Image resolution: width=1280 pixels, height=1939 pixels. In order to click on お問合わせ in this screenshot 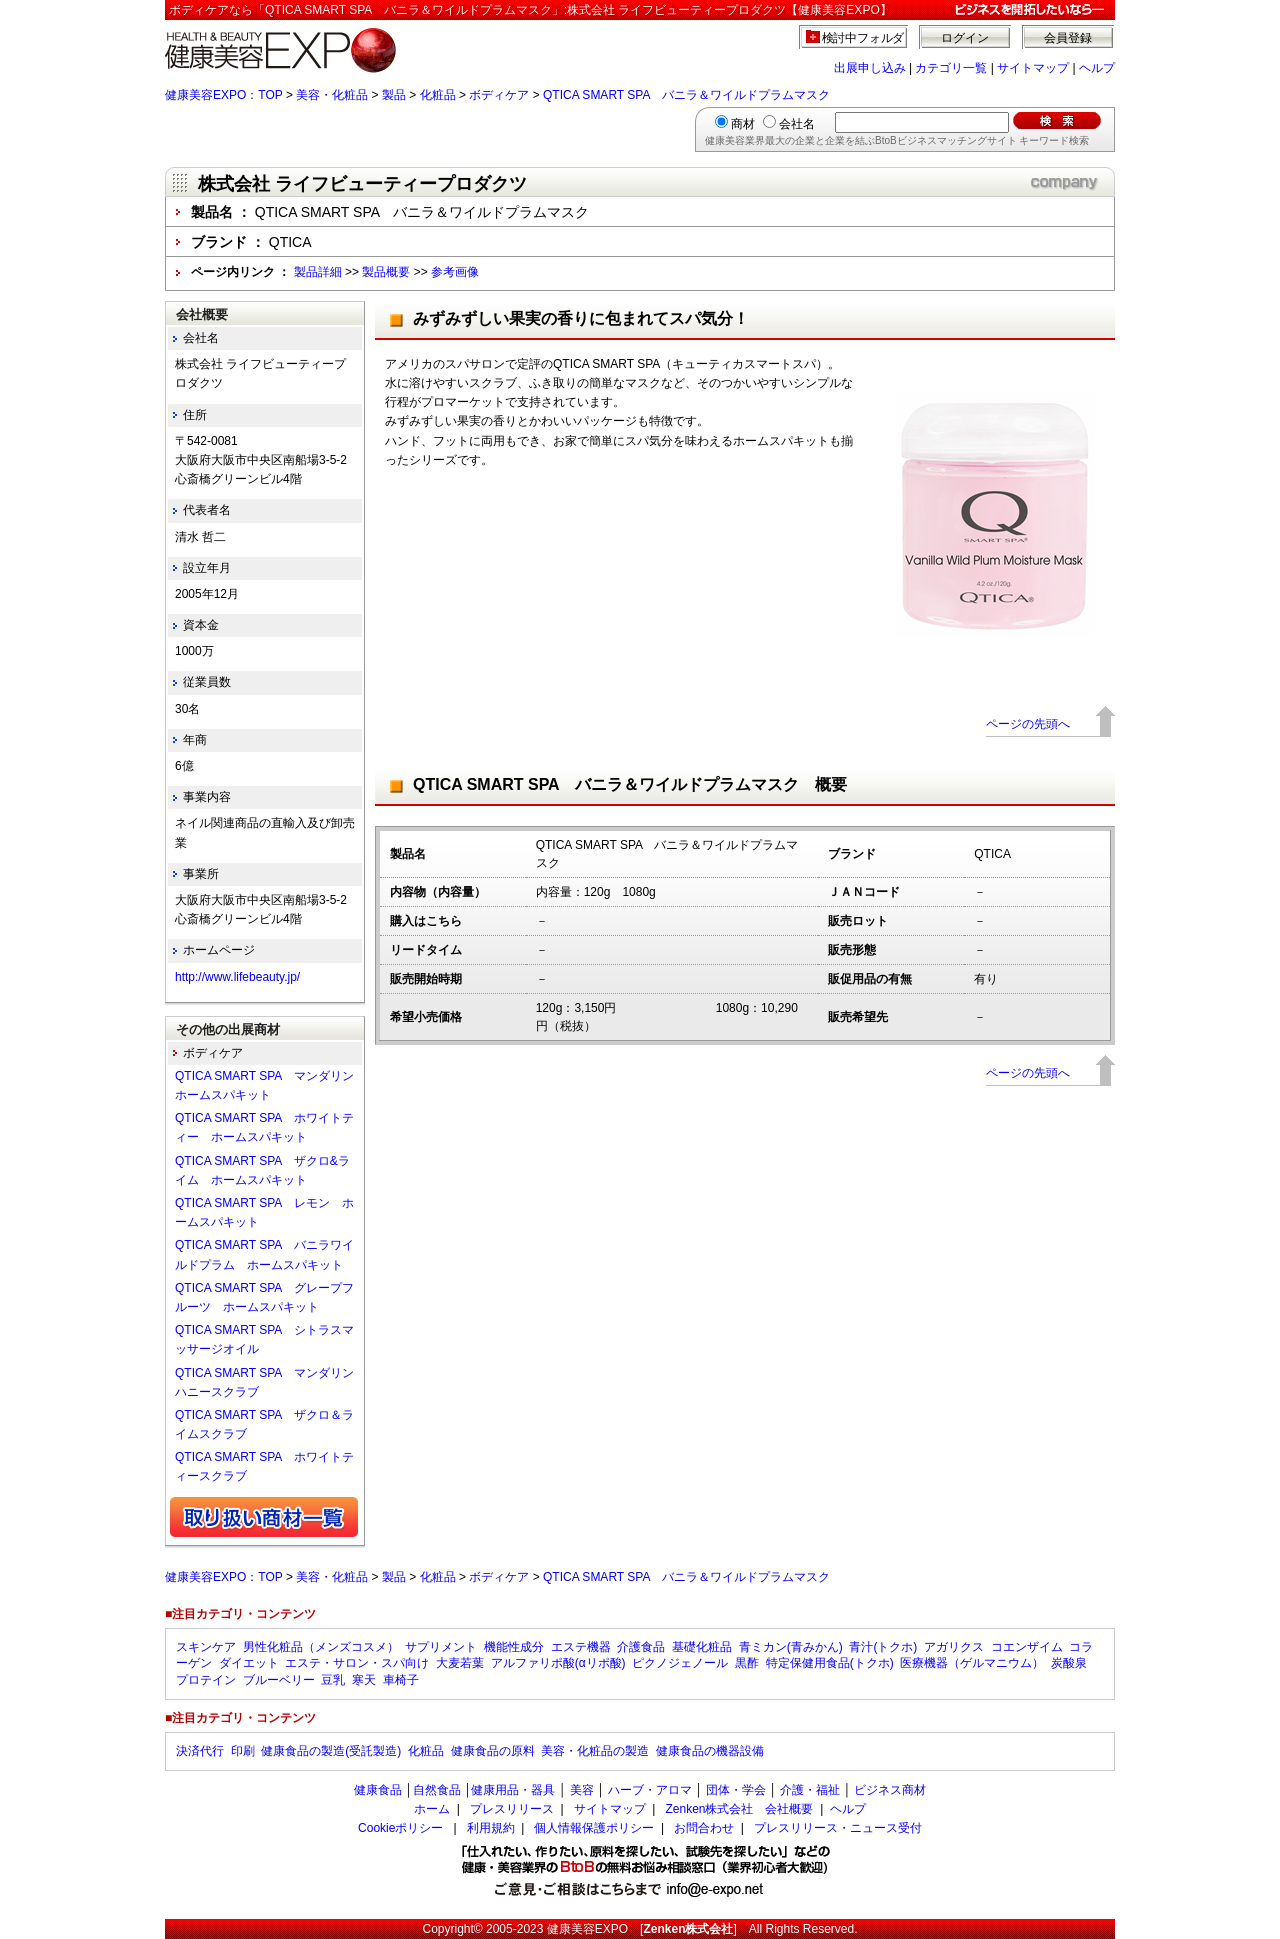, I will do `click(704, 1828)`.